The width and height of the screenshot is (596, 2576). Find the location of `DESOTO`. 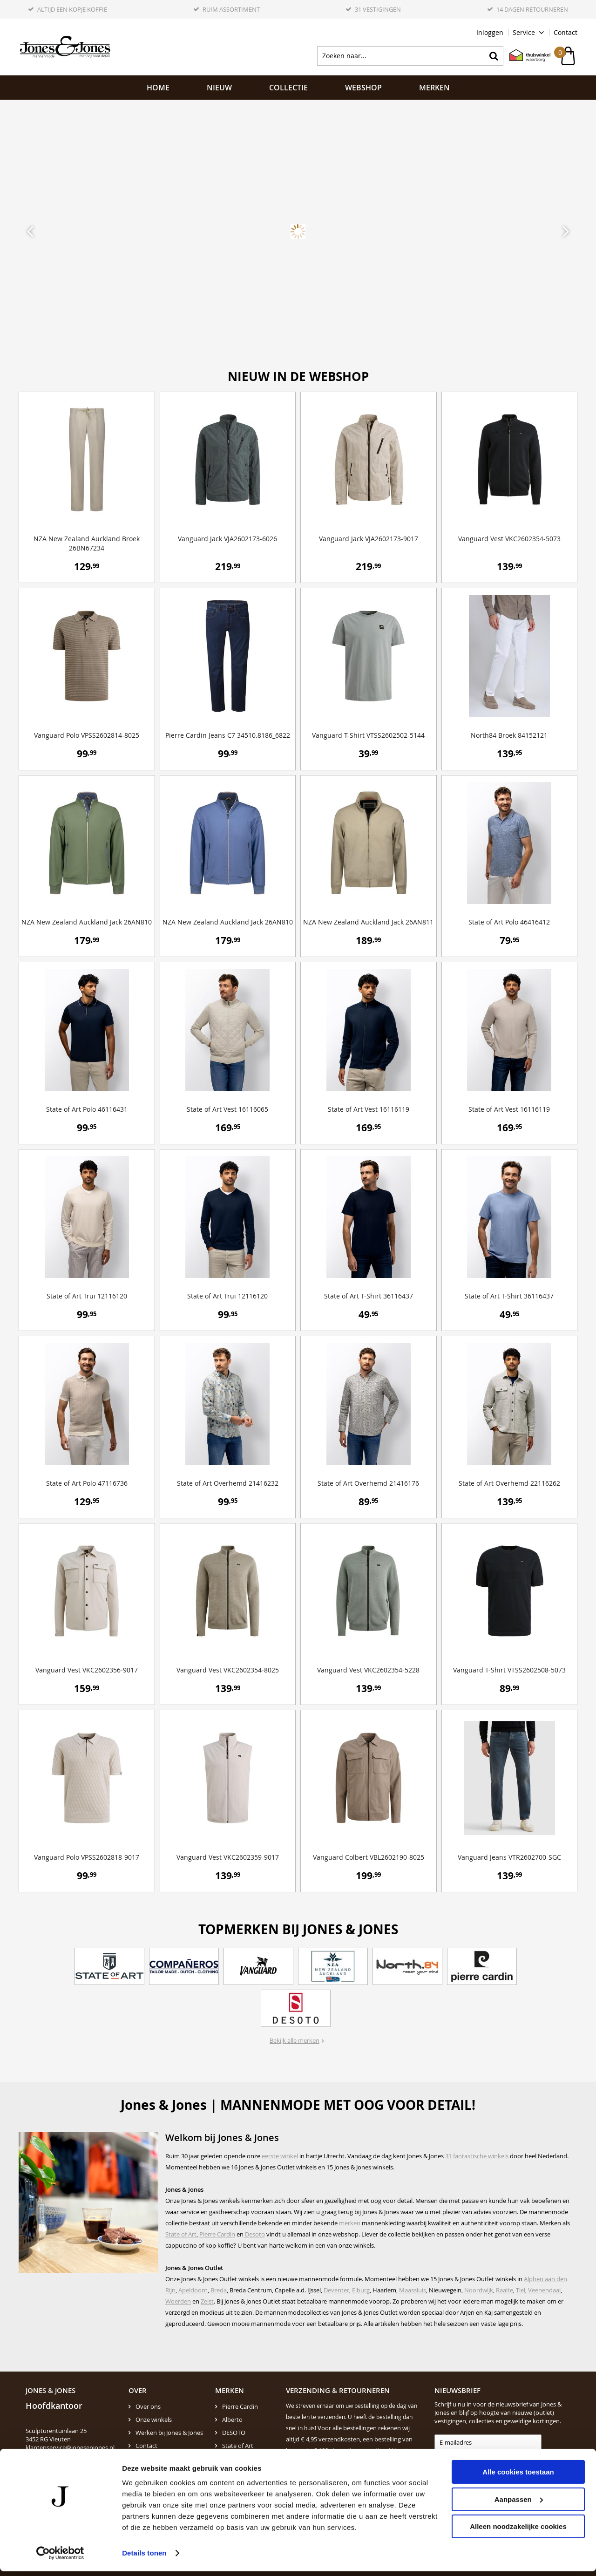

DESOTO is located at coordinates (233, 2432).